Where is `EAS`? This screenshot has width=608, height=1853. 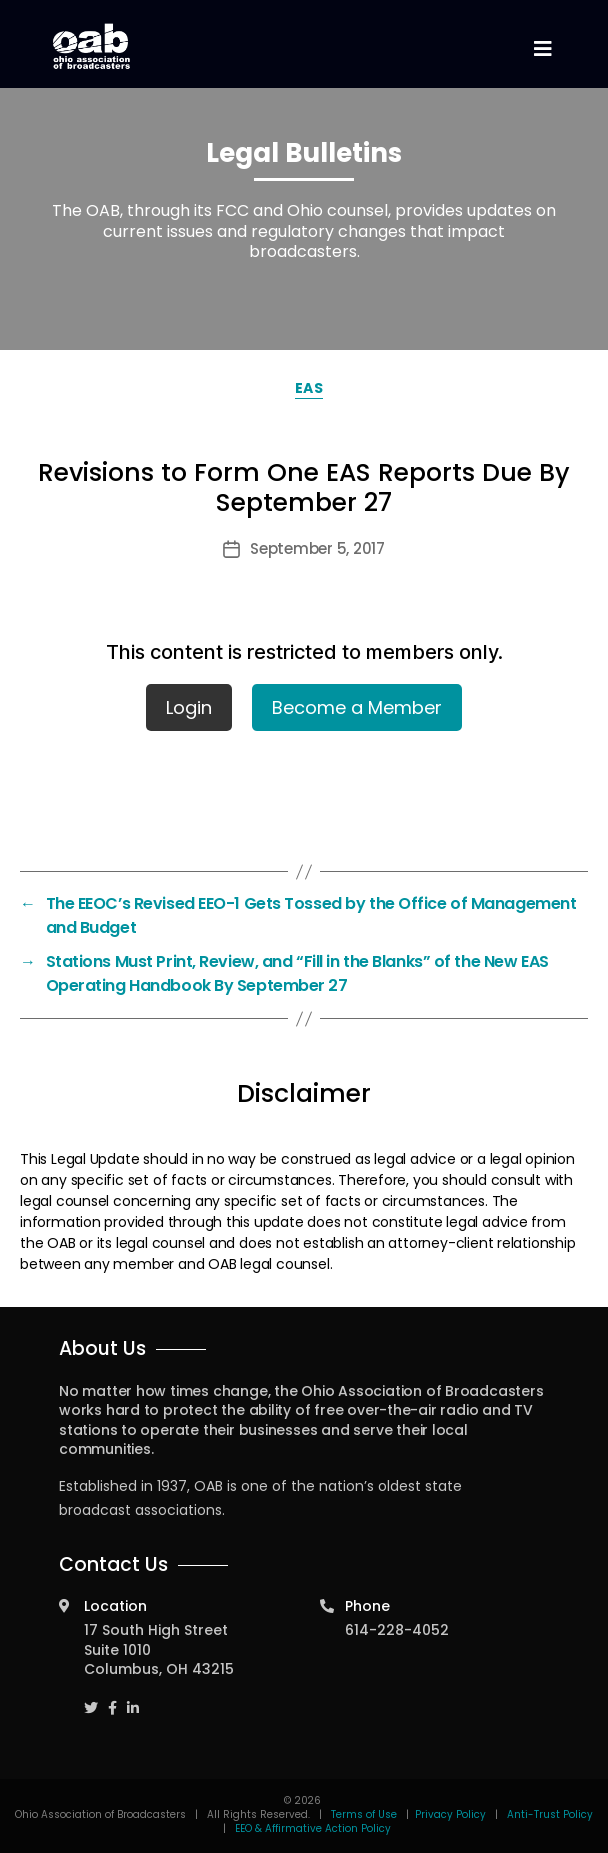 EAS is located at coordinates (309, 388).